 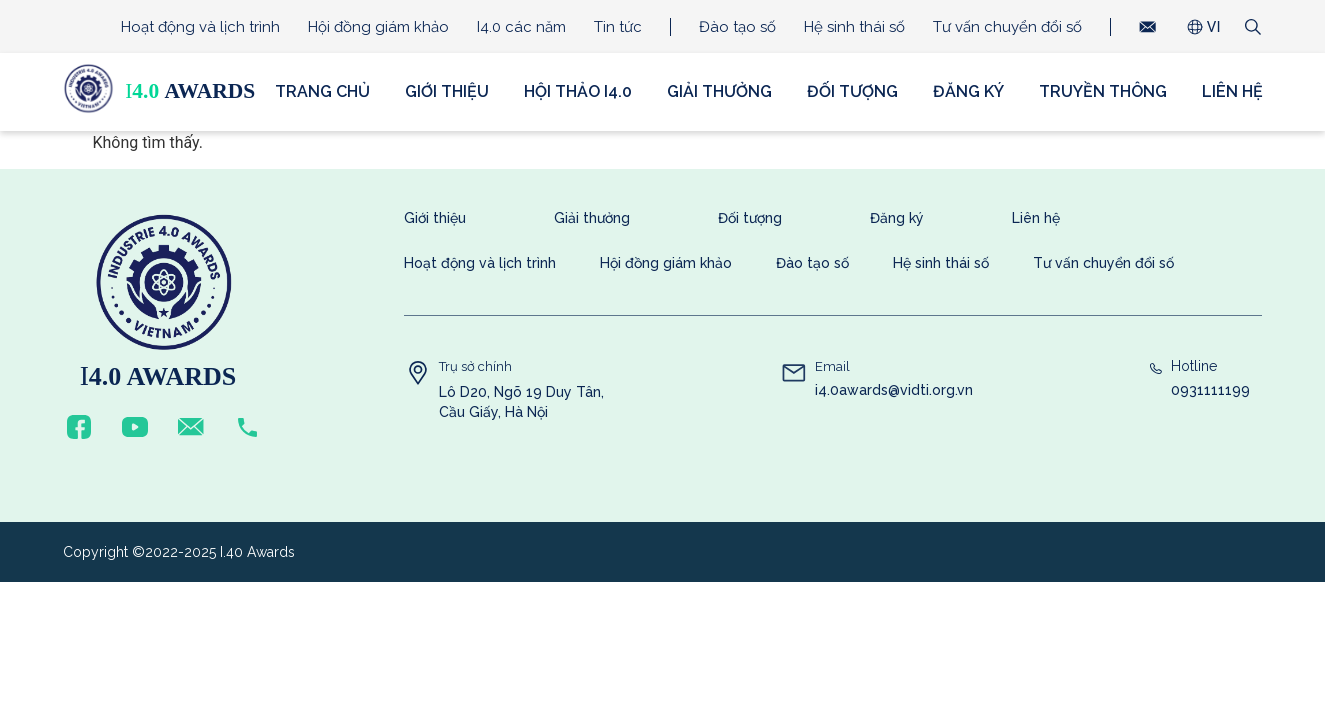 What do you see at coordinates (1007, 27) in the screenshot?
I see `Tư vấn chuyển đổi số` at bounding box center [1007, 27].